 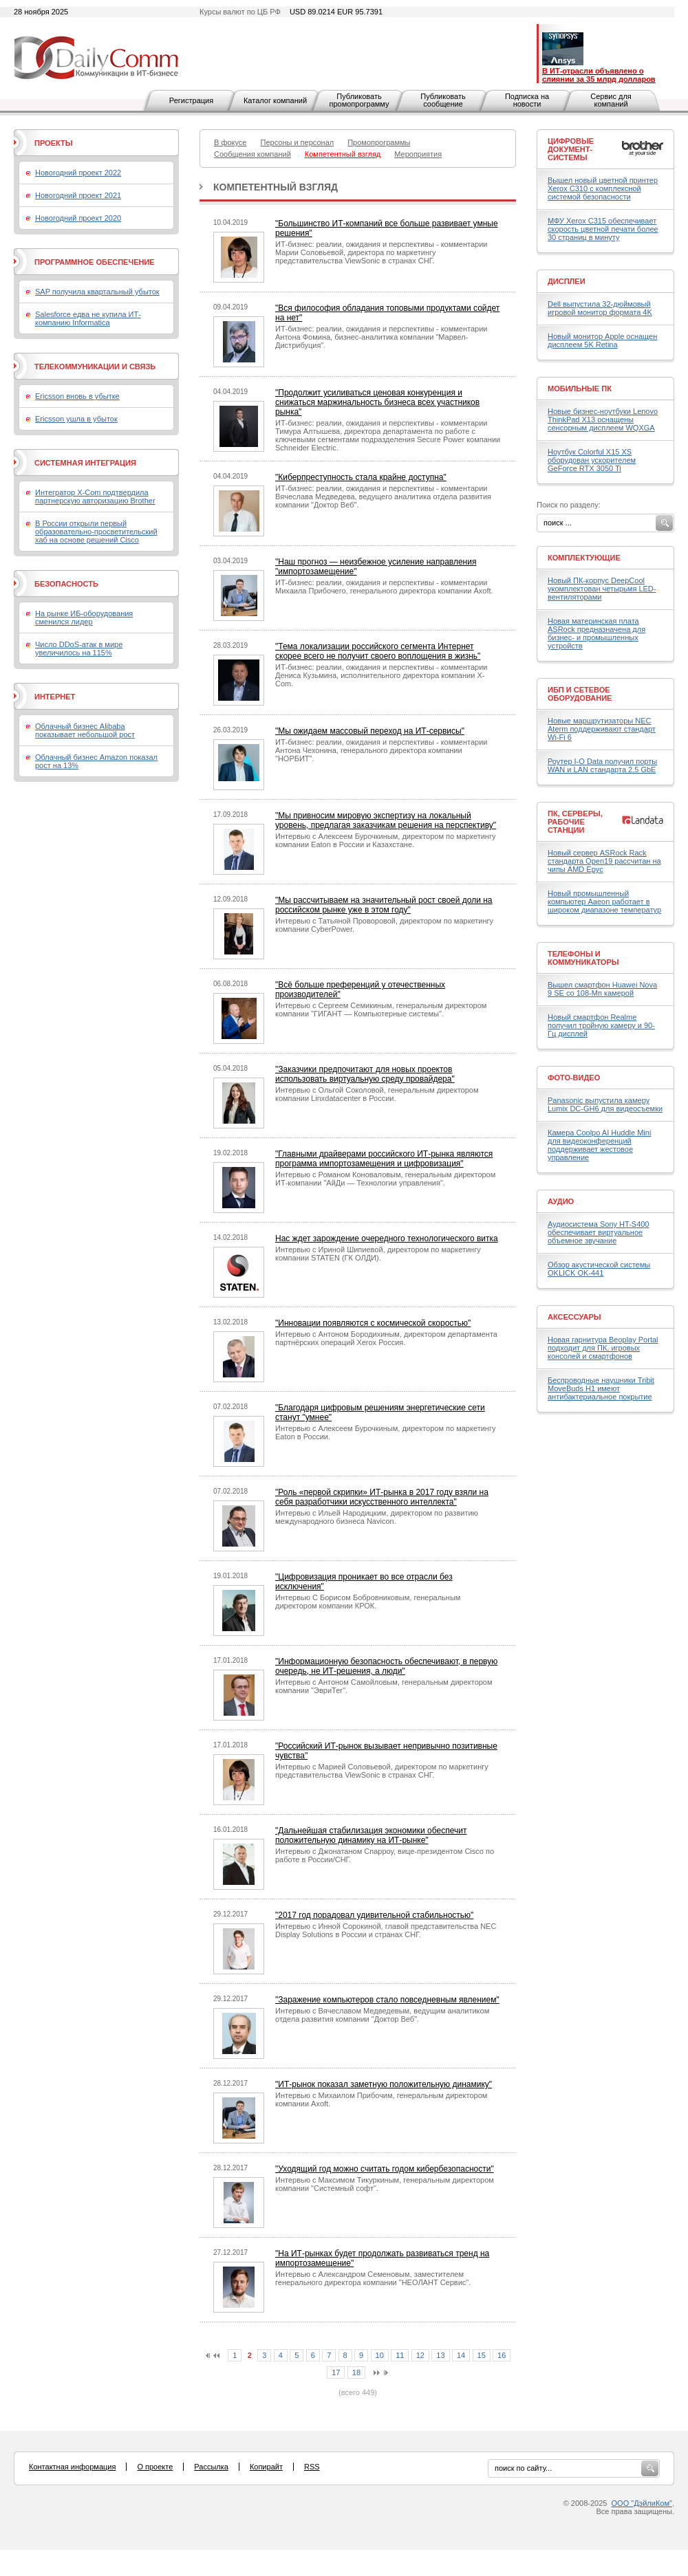 I want to click on Роутер I-O Data получил порты WAN и LAN стандарта 2,5 GbE, so click(x=602, y=765).